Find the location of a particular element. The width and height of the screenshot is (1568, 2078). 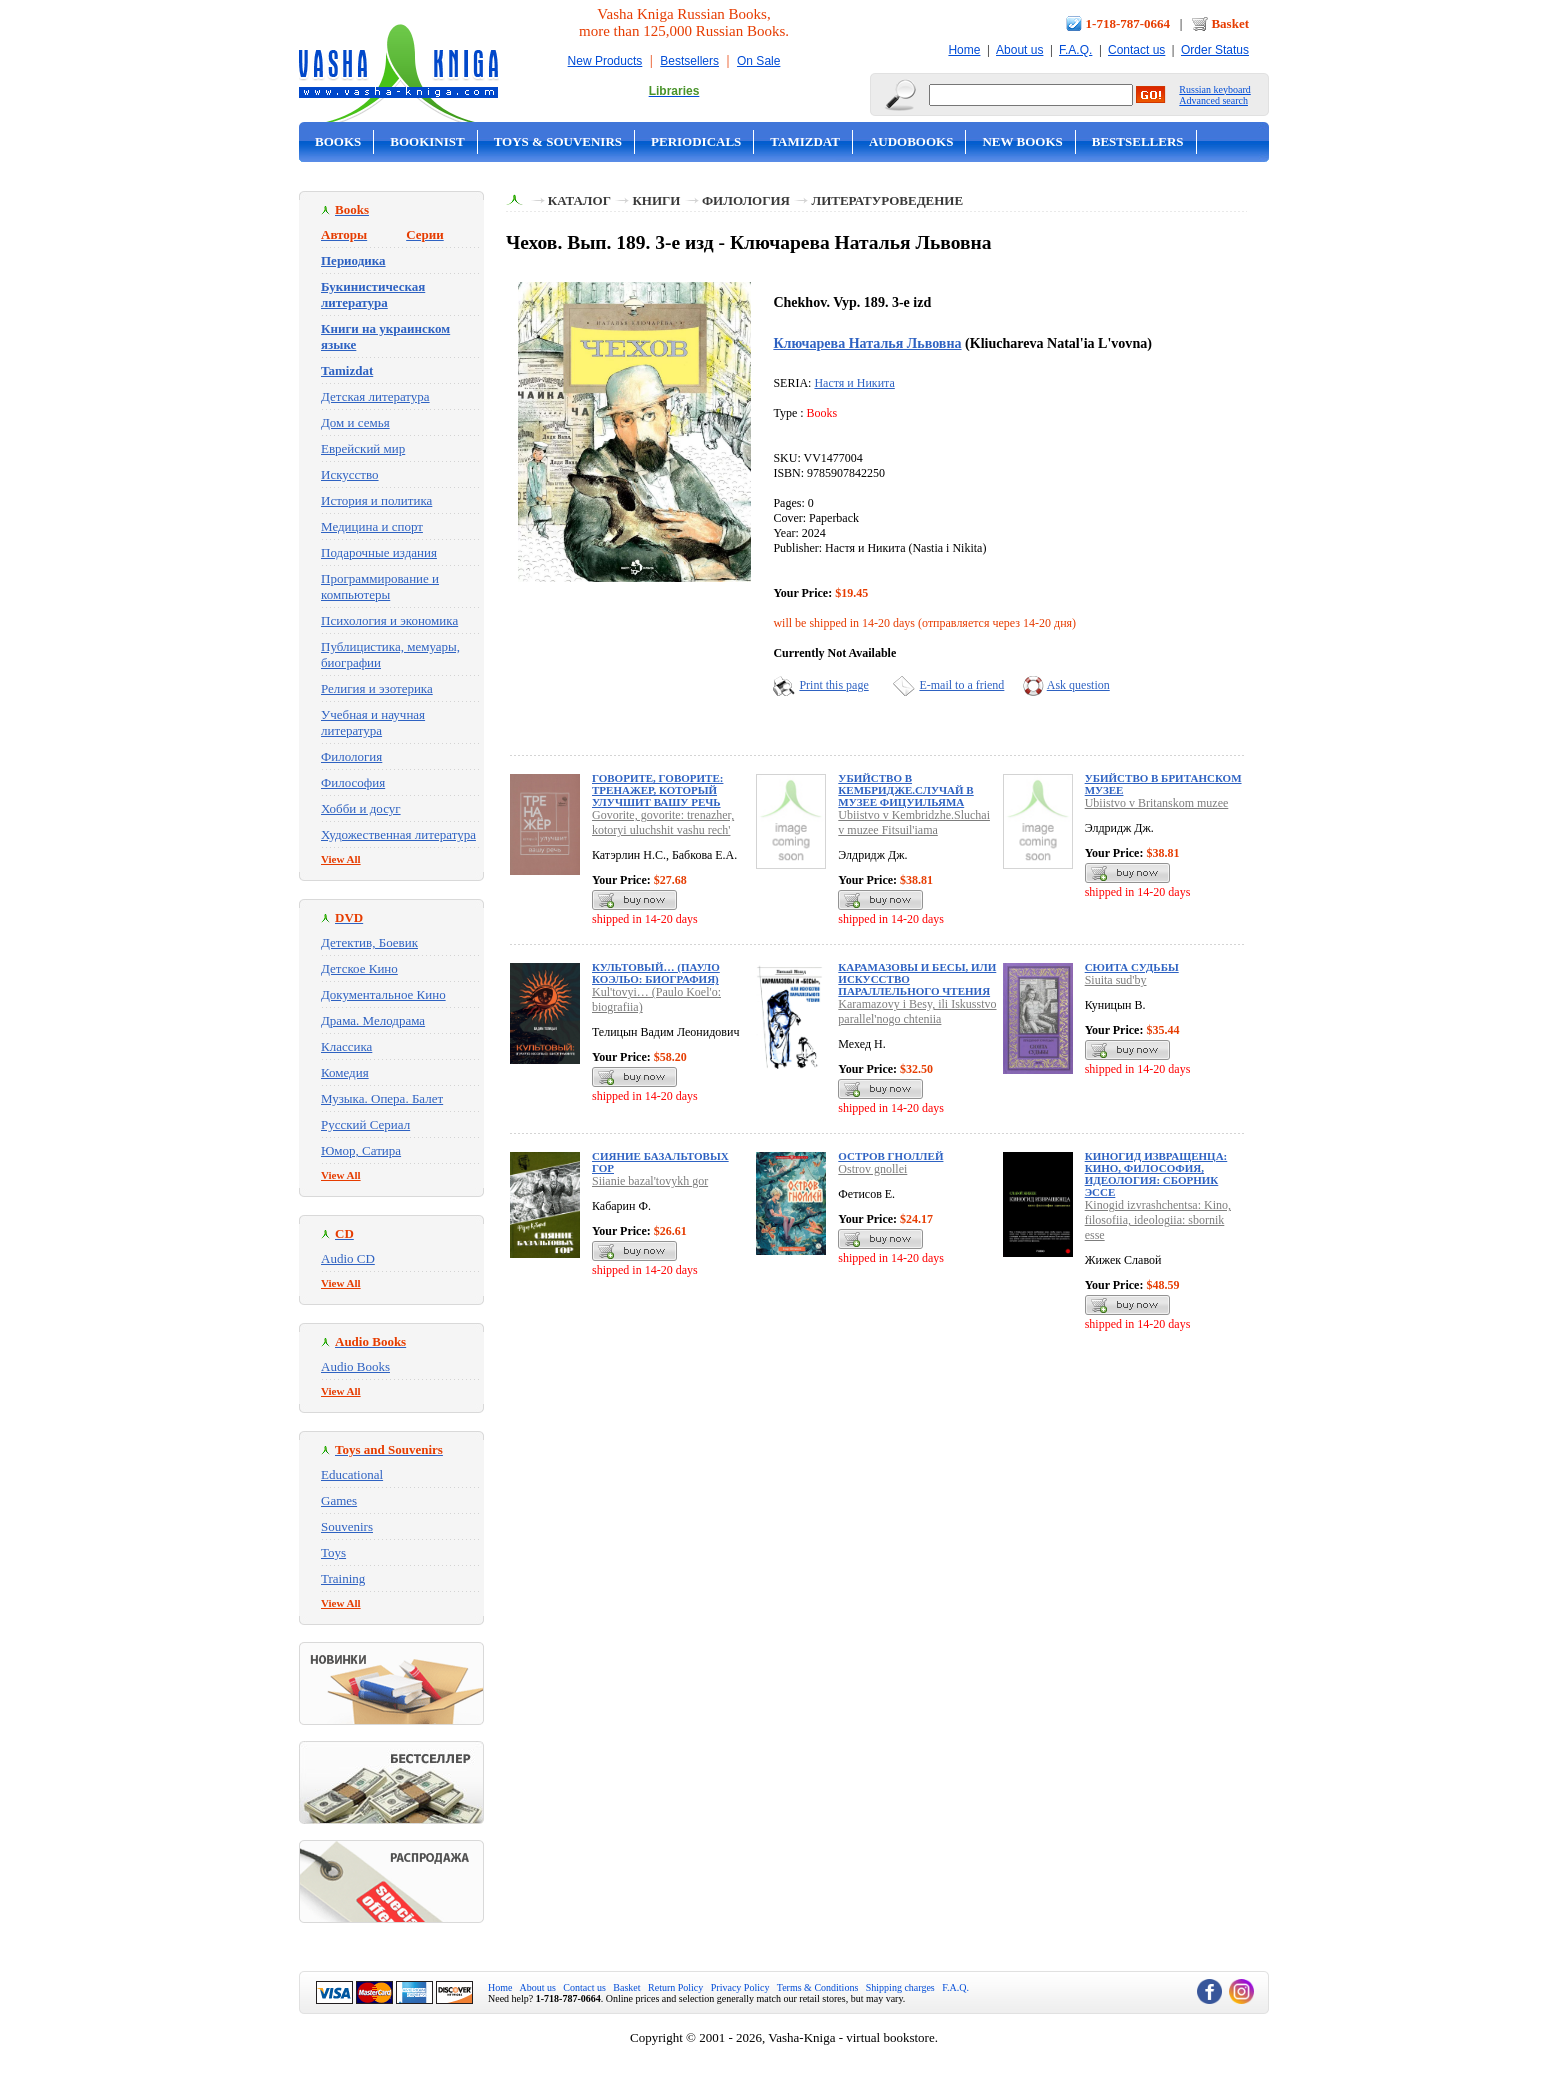

Return Policy is located at coordinates (675, 1987).